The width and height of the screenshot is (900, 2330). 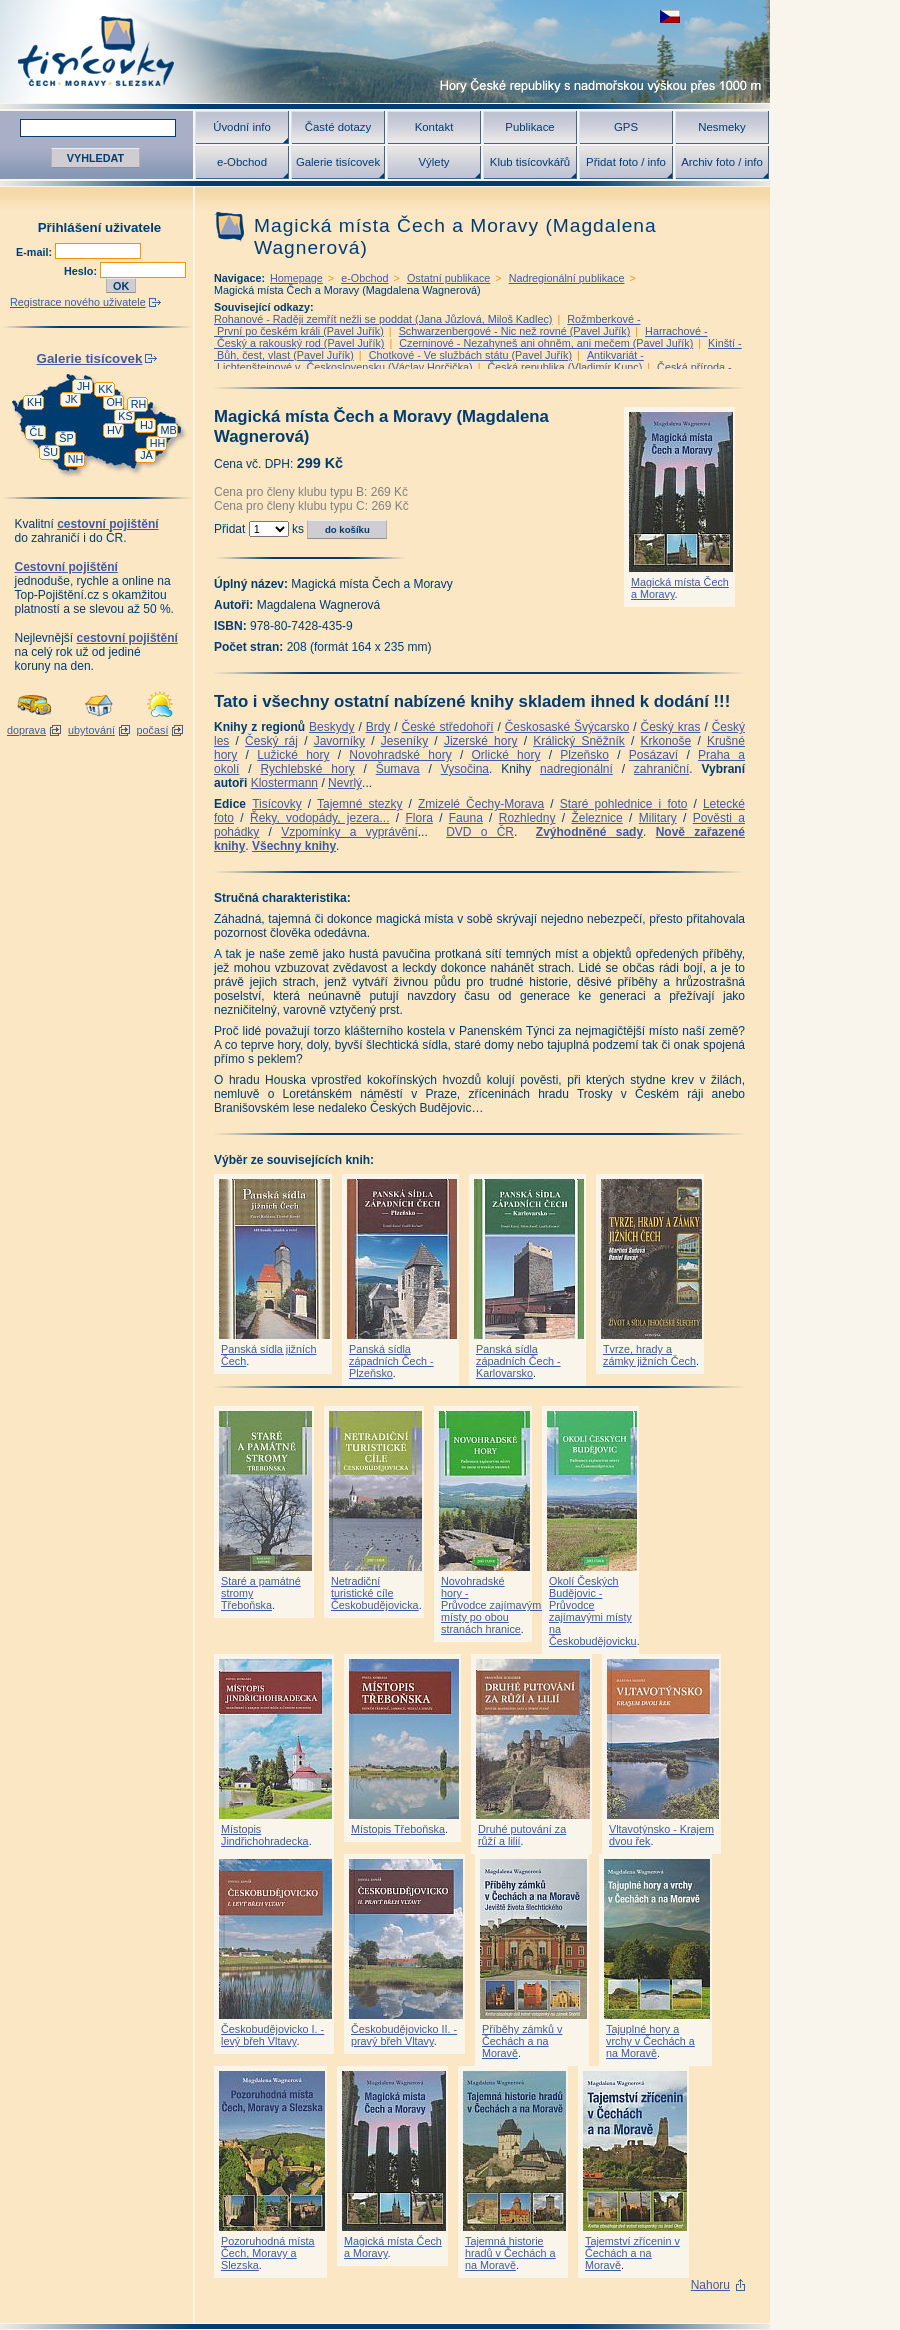 I want to click on KS, so click(x=125, y=416).